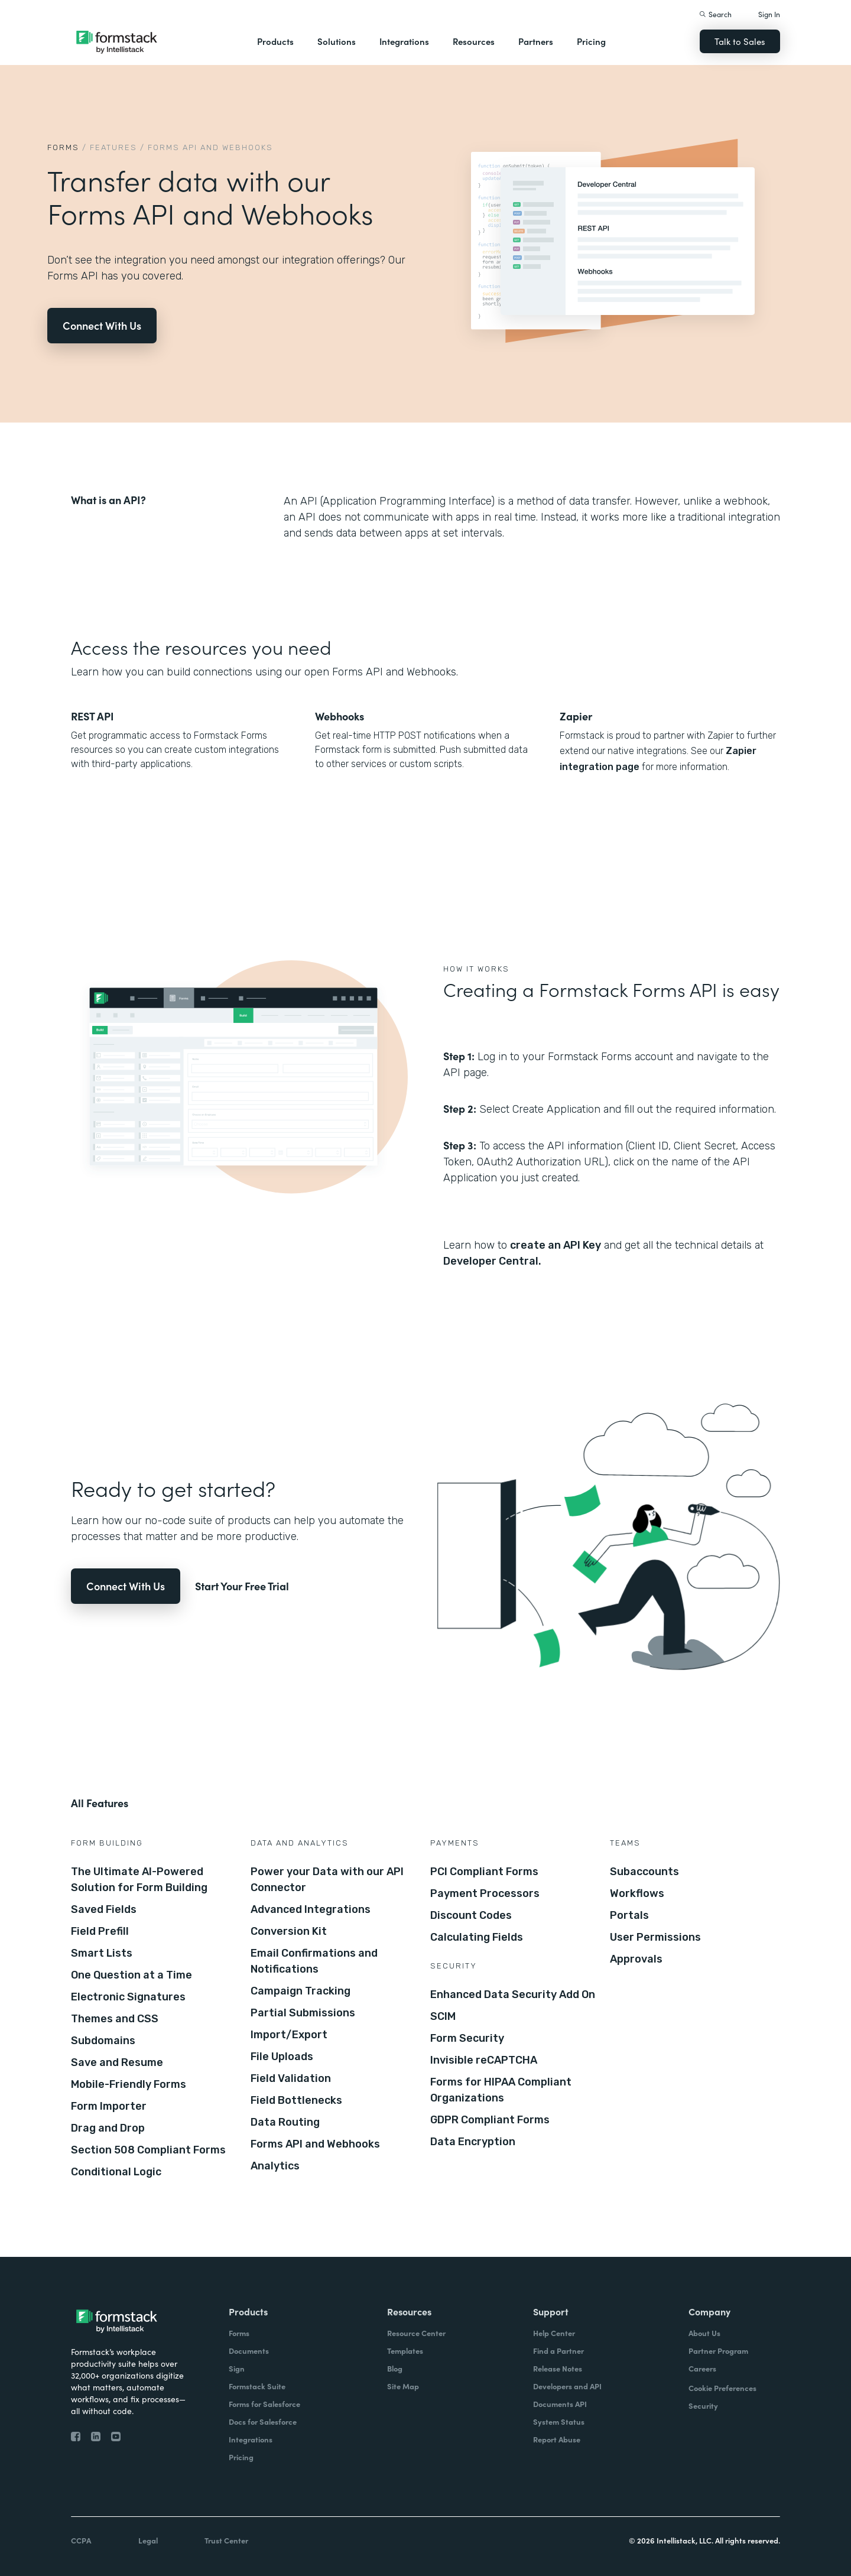 This screenshot has height=2576, width=851. I want to click on Partial Submissions, so click(303, 2012).